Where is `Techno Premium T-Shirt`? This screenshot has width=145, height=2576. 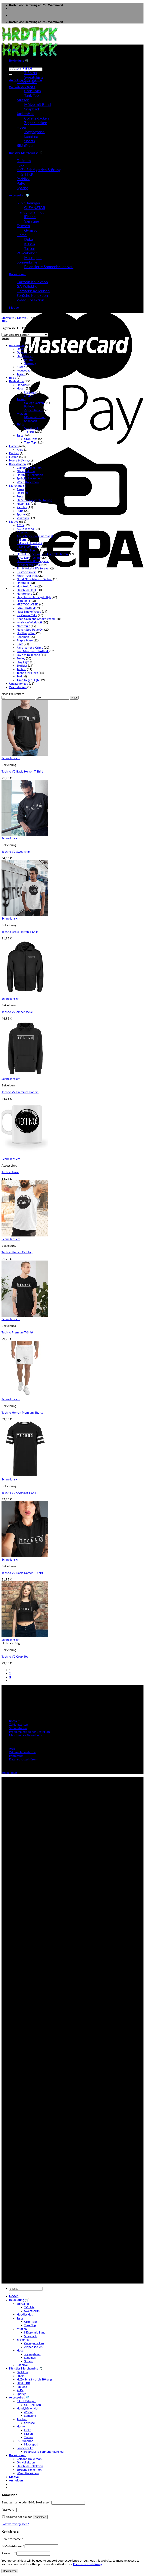 Techno Premium T-Shirt is located at coordinates (17, 1332).